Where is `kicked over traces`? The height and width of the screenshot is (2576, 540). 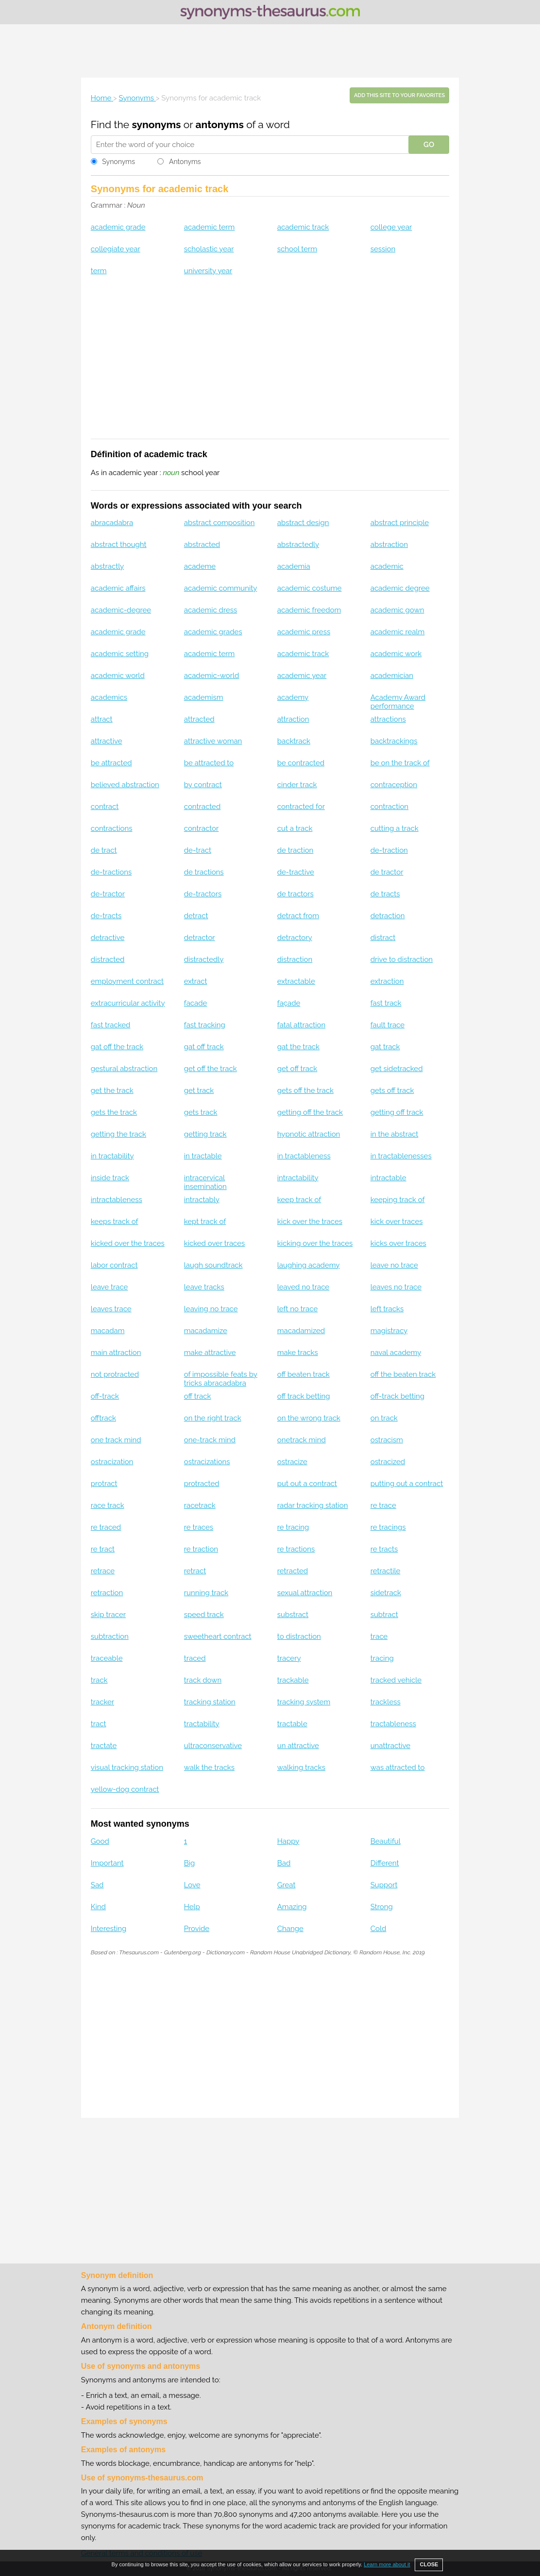
kicked over traces is located at coordinates (214, 1243).